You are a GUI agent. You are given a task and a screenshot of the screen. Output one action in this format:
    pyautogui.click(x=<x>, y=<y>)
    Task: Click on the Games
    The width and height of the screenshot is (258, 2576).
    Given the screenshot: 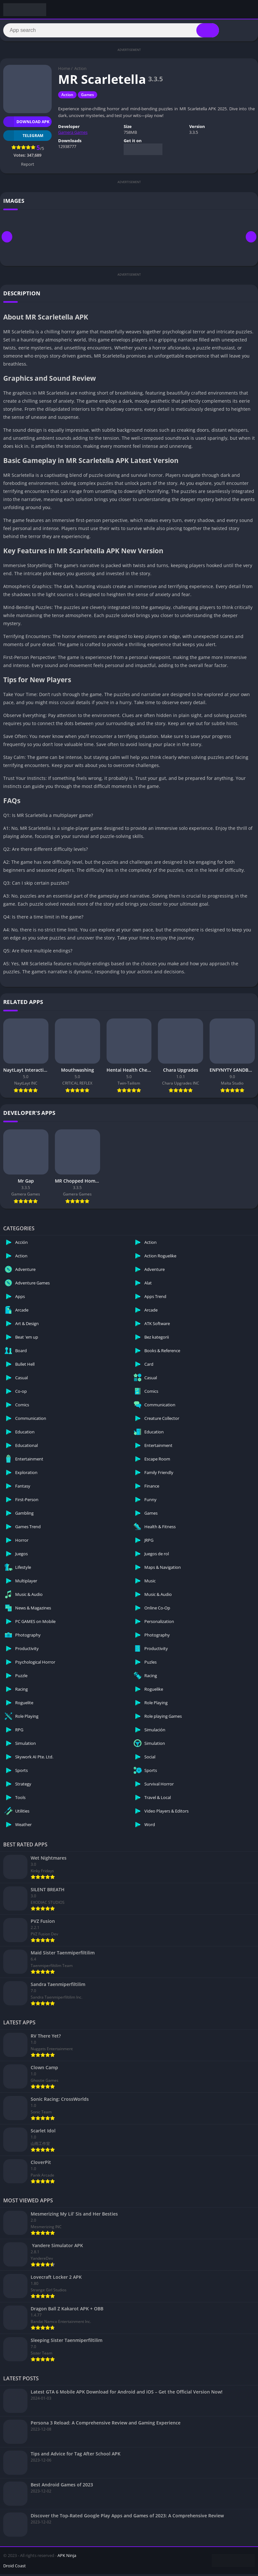 What is the action you would take?
    pyautogui.click(x=87, y=96)
    